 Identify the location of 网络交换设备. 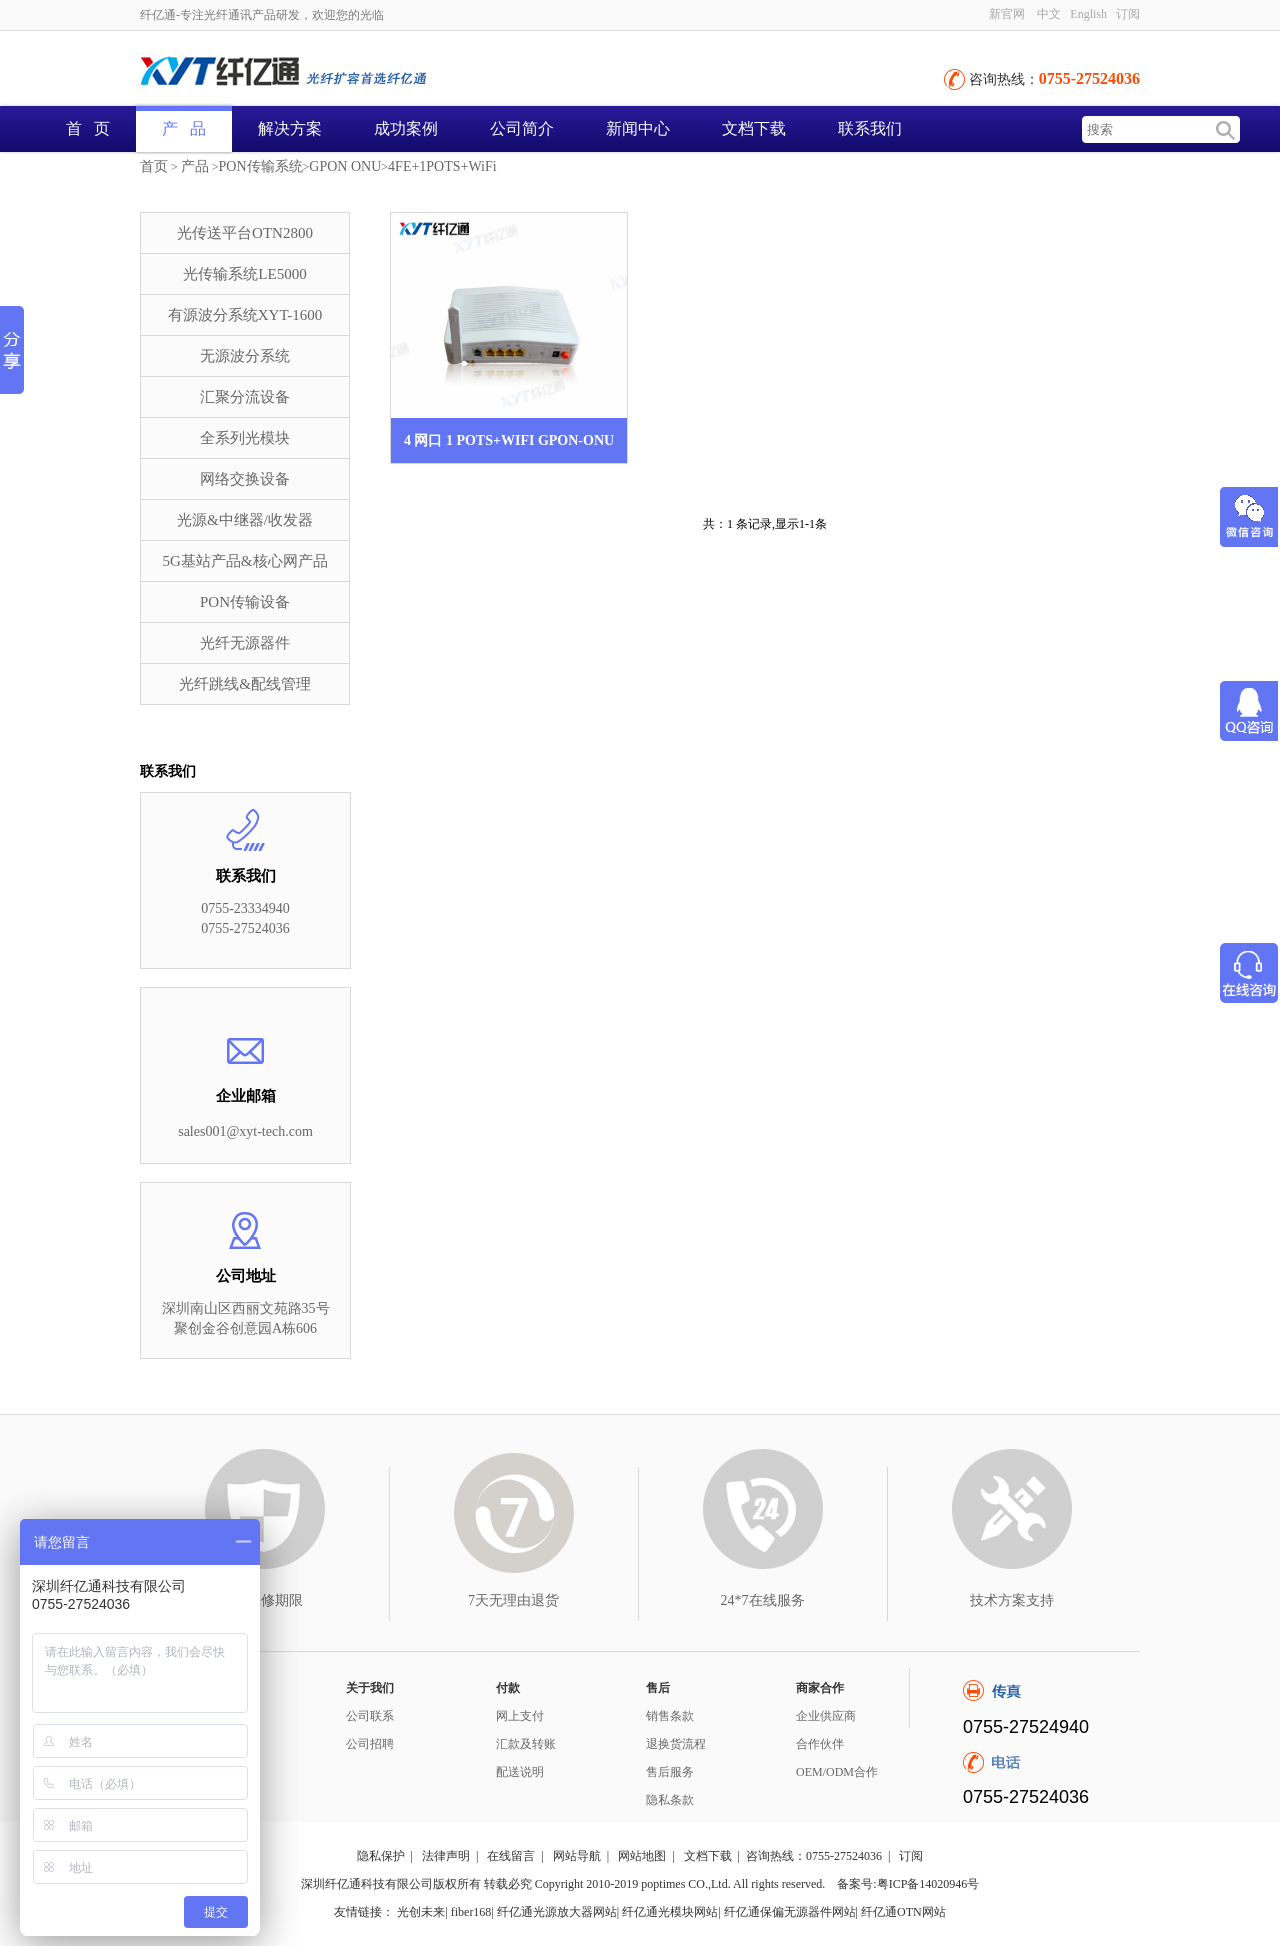
(245, 479).